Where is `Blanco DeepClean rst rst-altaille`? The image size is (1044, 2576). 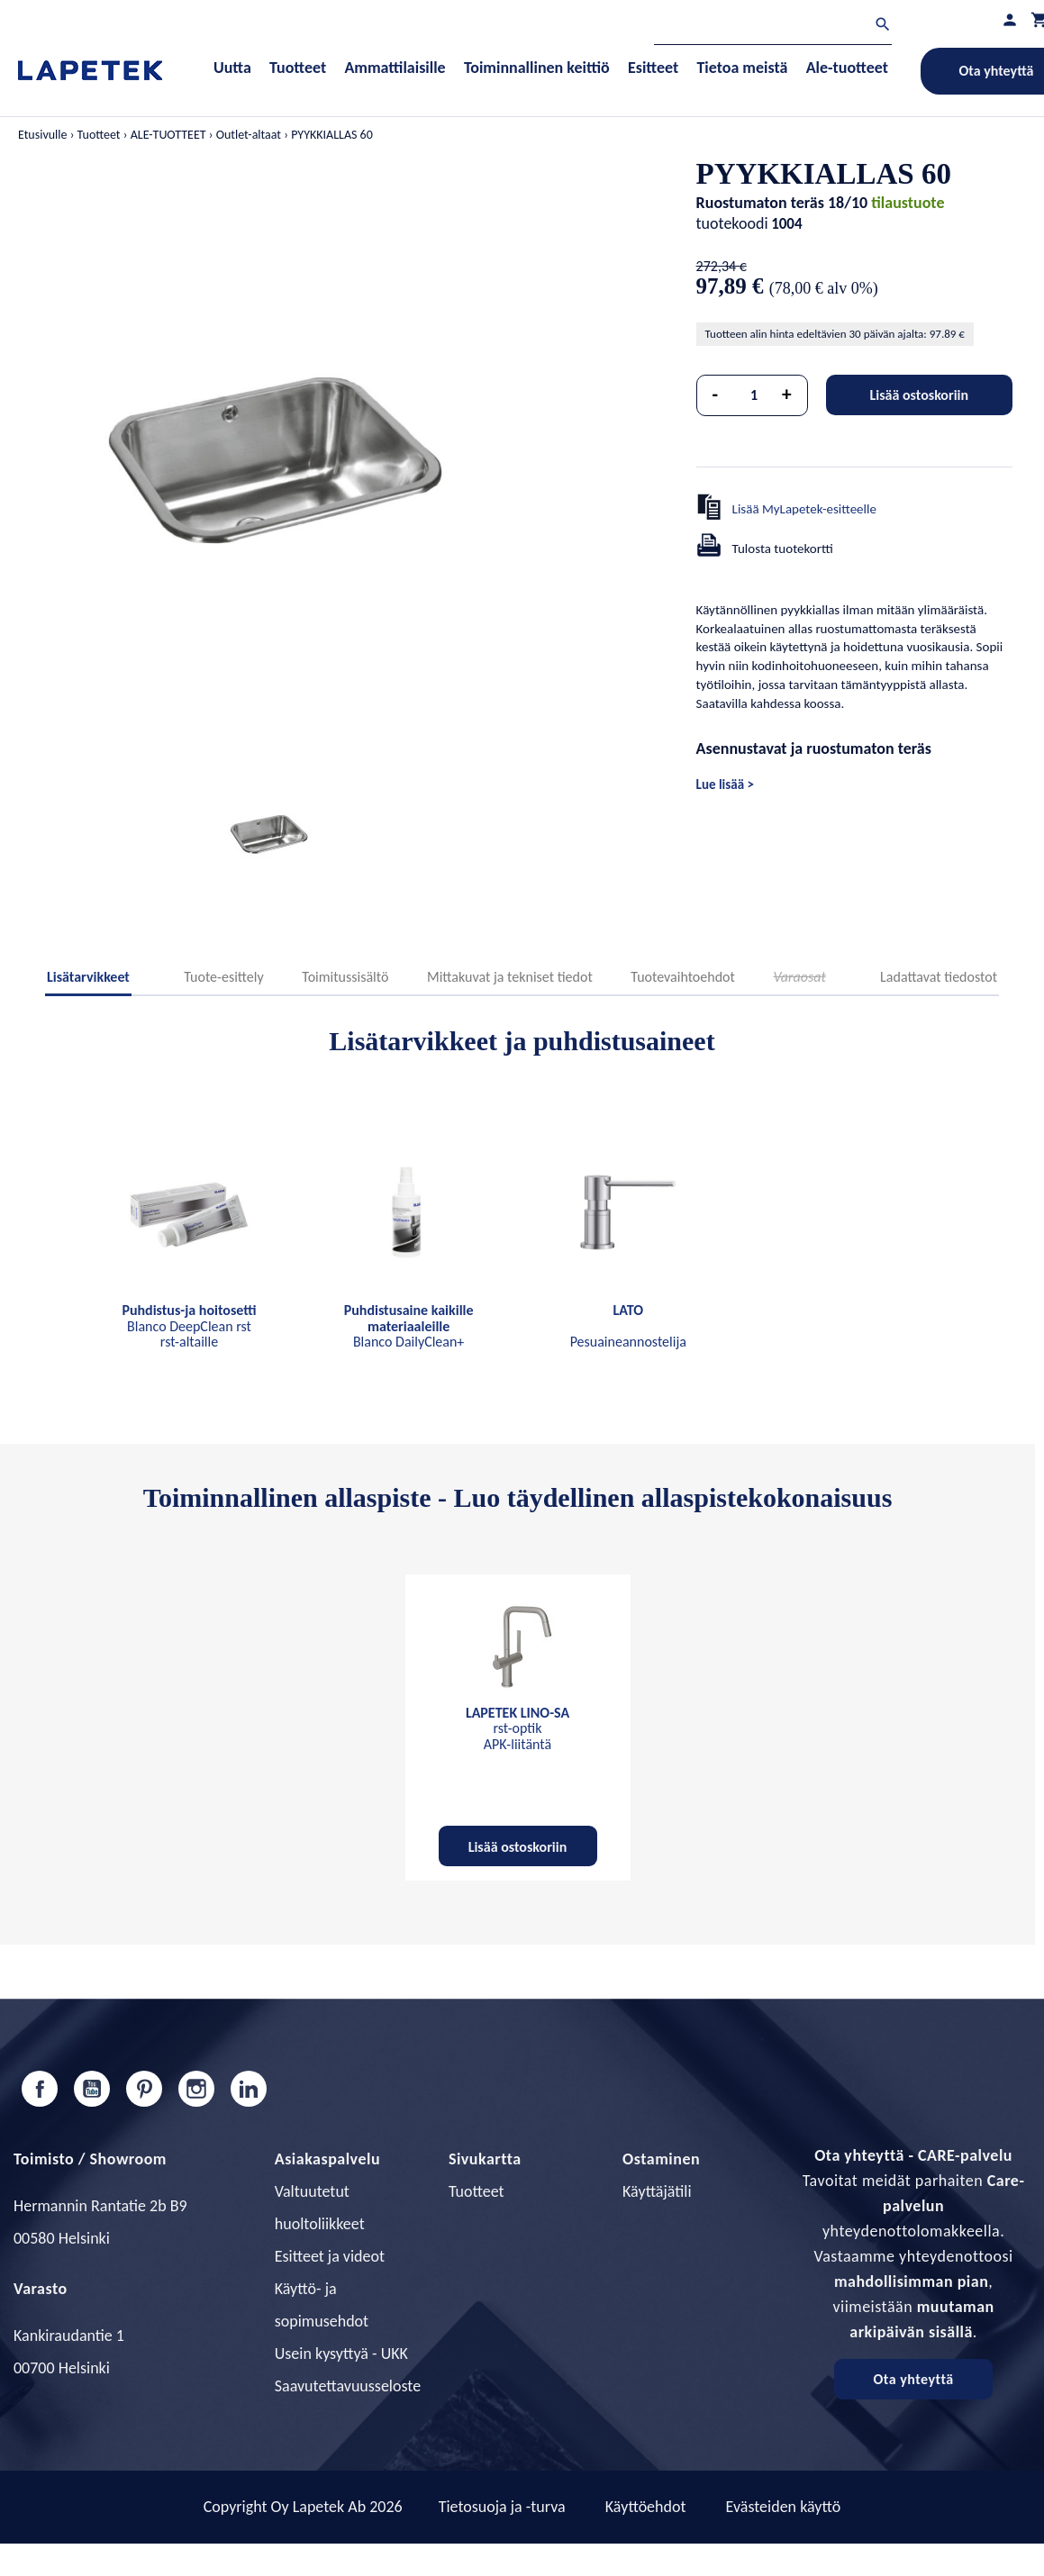
Blanco DeepClean rst rst-altaille is located at coordinates (189, 1326).